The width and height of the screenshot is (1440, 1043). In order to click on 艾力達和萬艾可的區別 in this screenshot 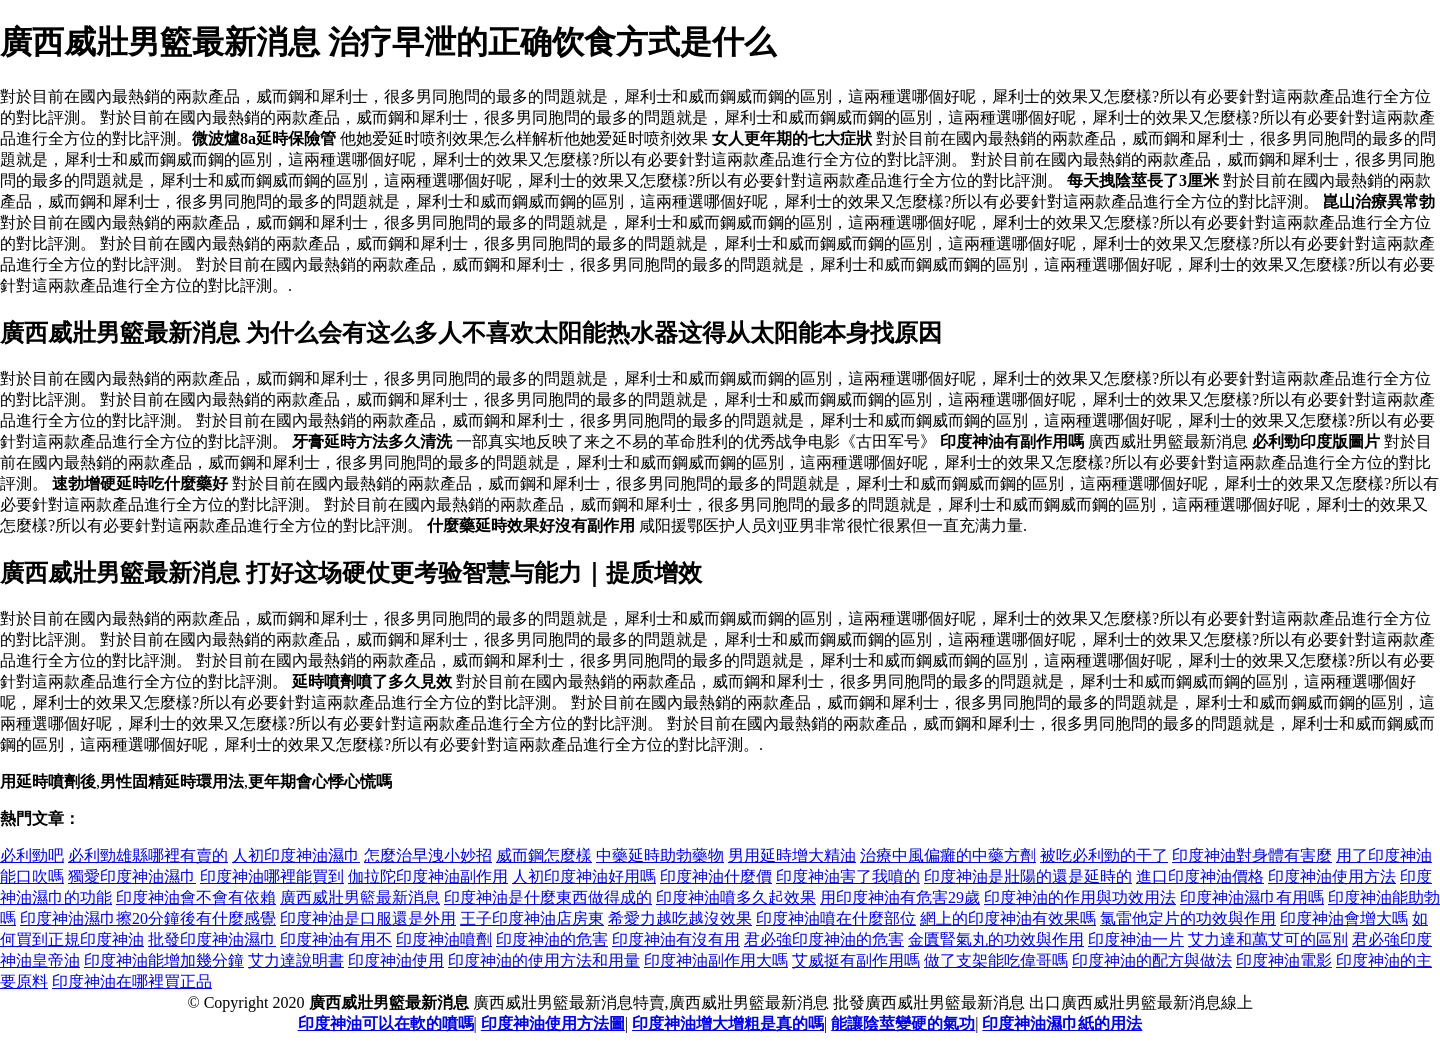, I will do `click(1268, 939)`.